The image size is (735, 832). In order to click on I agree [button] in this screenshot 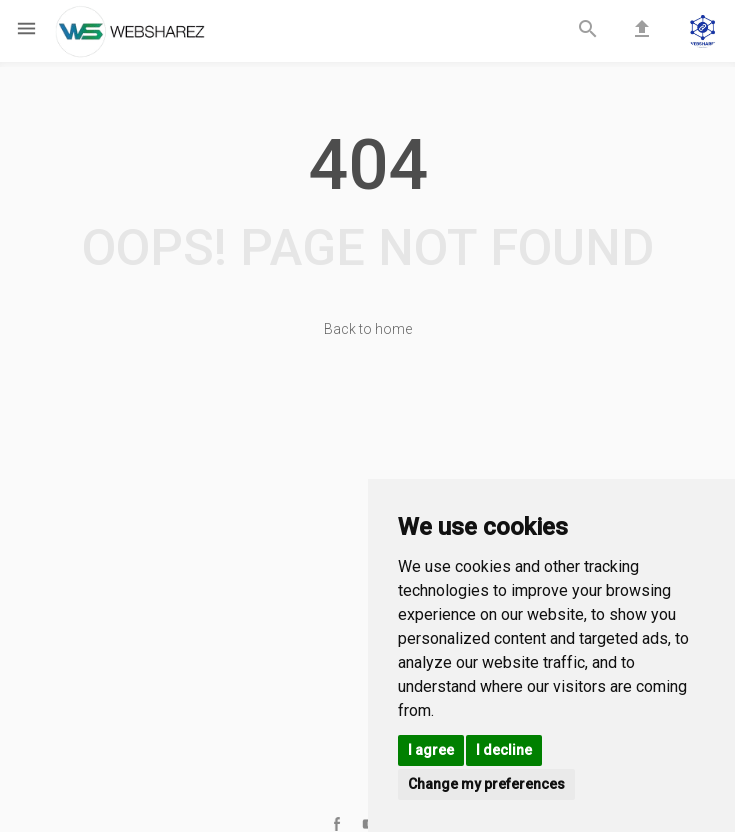, I will do `click(431, 750)`.